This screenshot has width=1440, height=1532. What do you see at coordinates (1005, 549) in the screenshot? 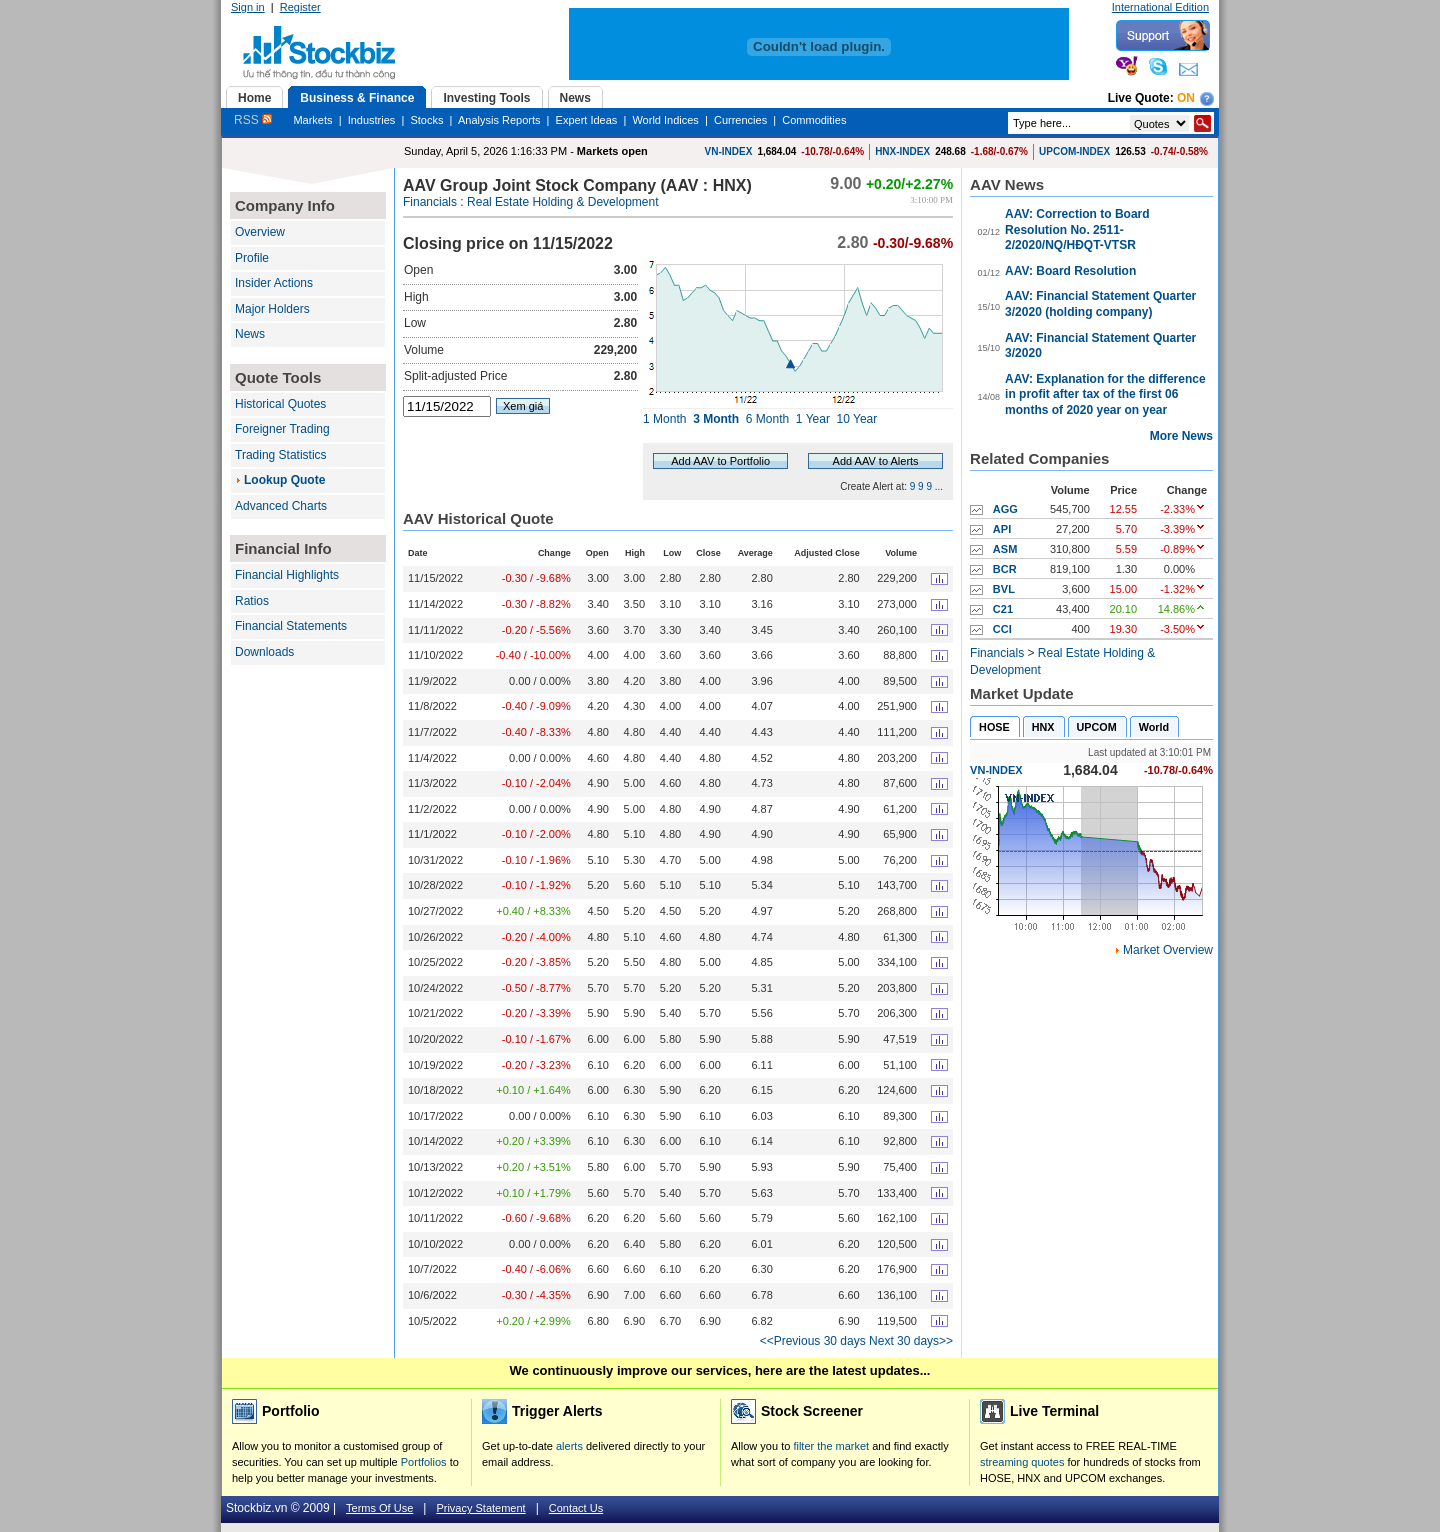
I see `ASM` at bounding box center [1005, 549].